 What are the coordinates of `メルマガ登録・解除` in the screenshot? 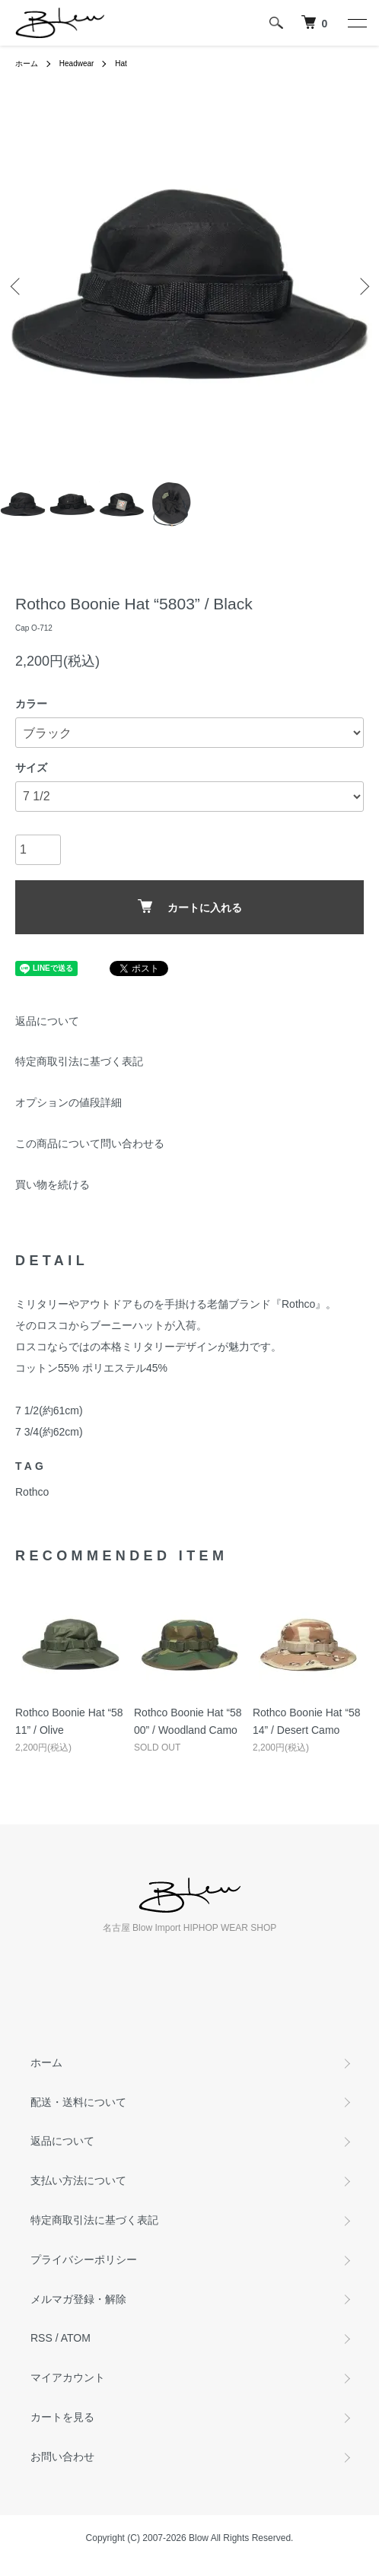 It's located at (78, 2299).